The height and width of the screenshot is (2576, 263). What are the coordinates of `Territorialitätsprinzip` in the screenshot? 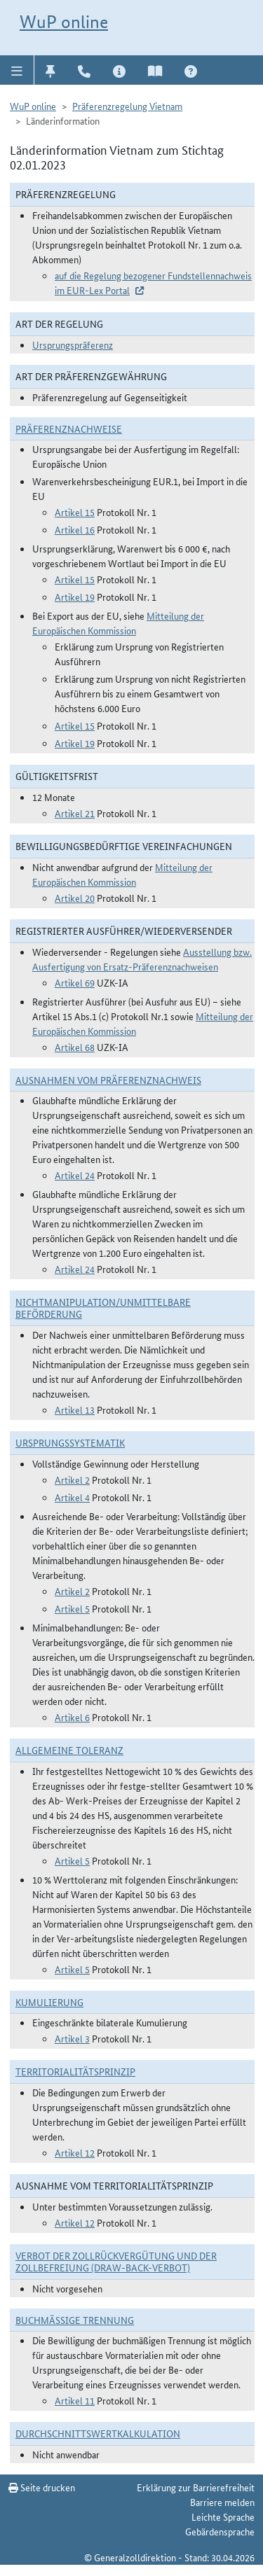 It's located at (75, 2071).